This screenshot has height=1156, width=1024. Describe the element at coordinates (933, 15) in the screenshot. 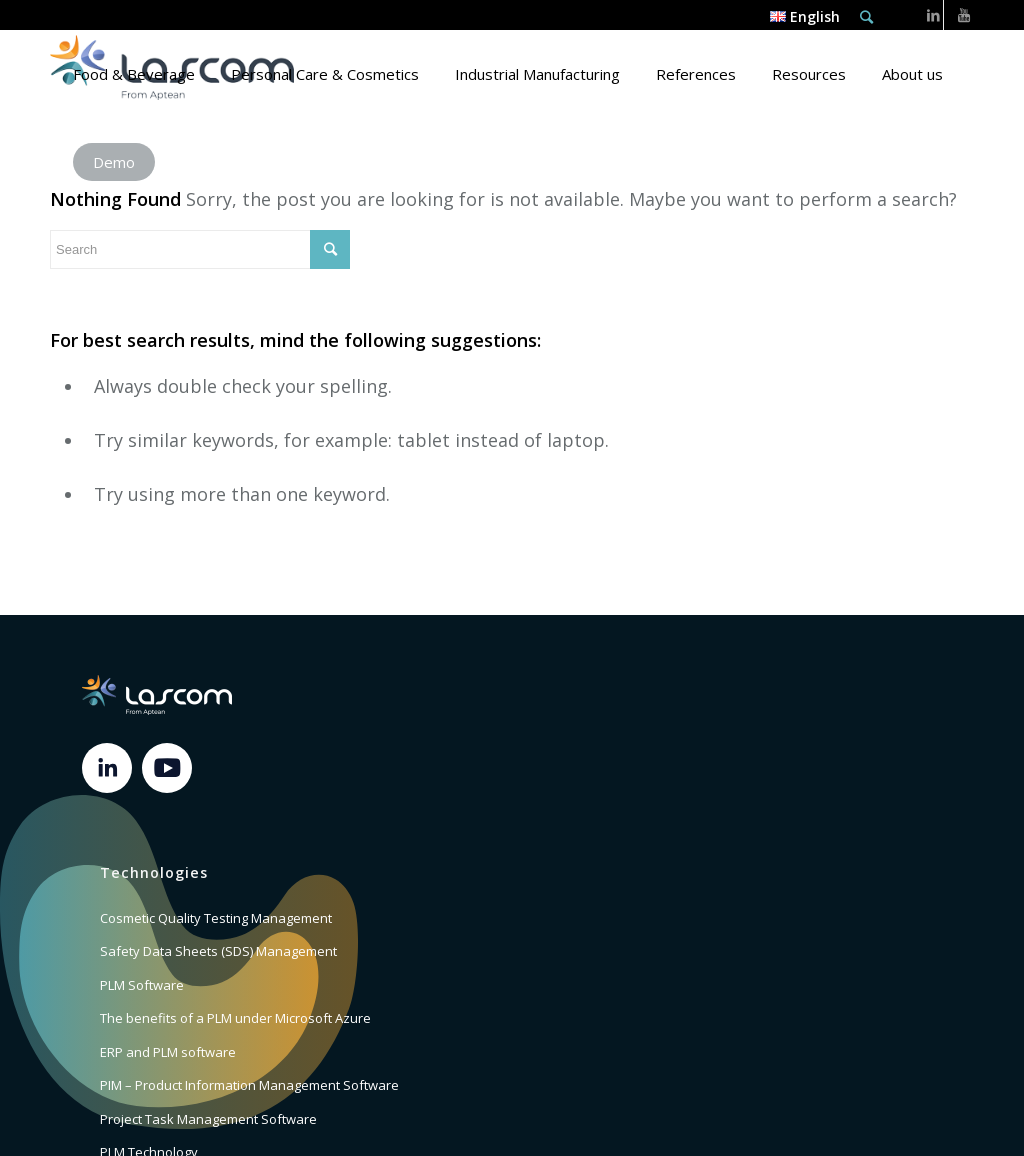

I see `[Link to LinkedIn]` at that location.